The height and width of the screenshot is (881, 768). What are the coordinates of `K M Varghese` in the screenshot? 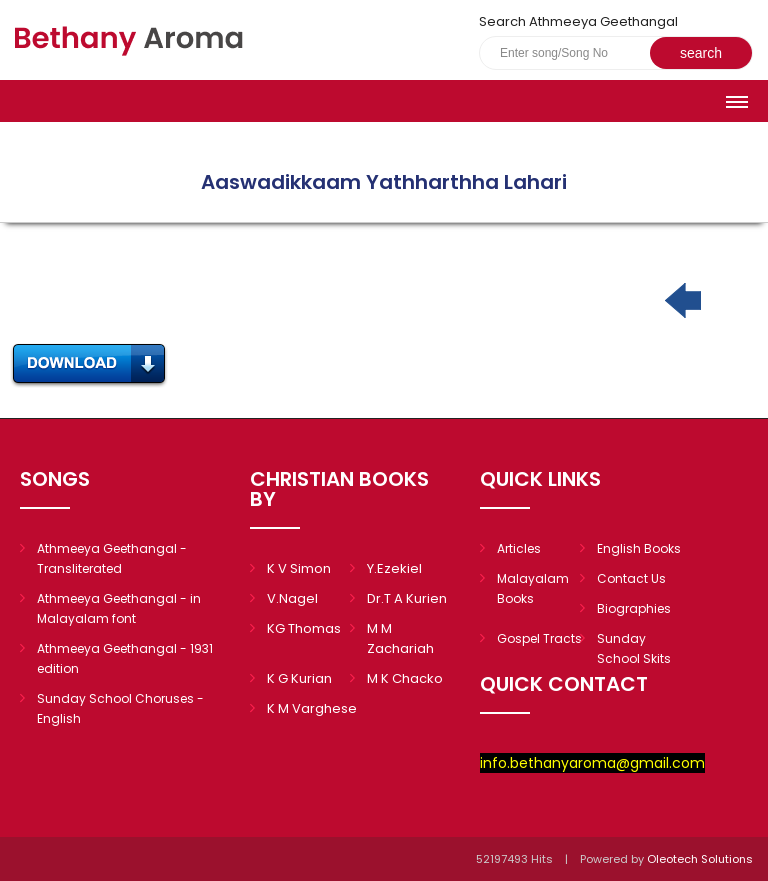 It's located at (312, 708).